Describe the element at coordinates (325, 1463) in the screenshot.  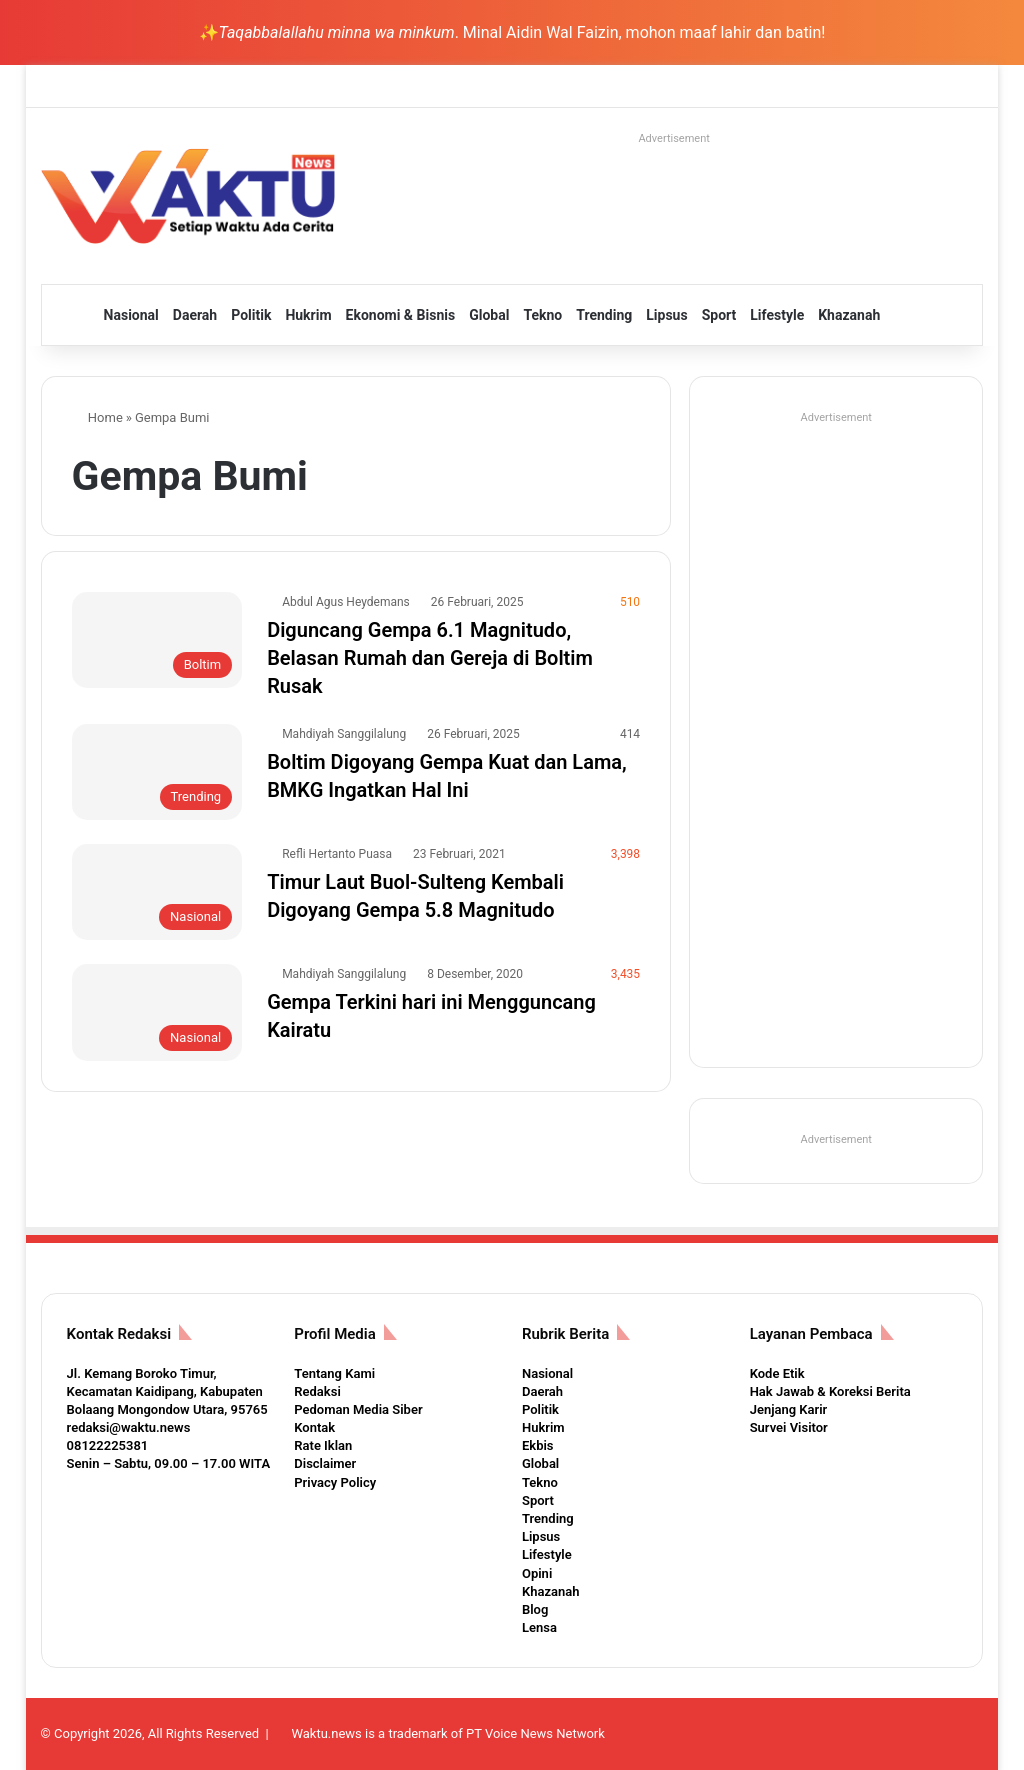
I see `Disclaimer` at that location.